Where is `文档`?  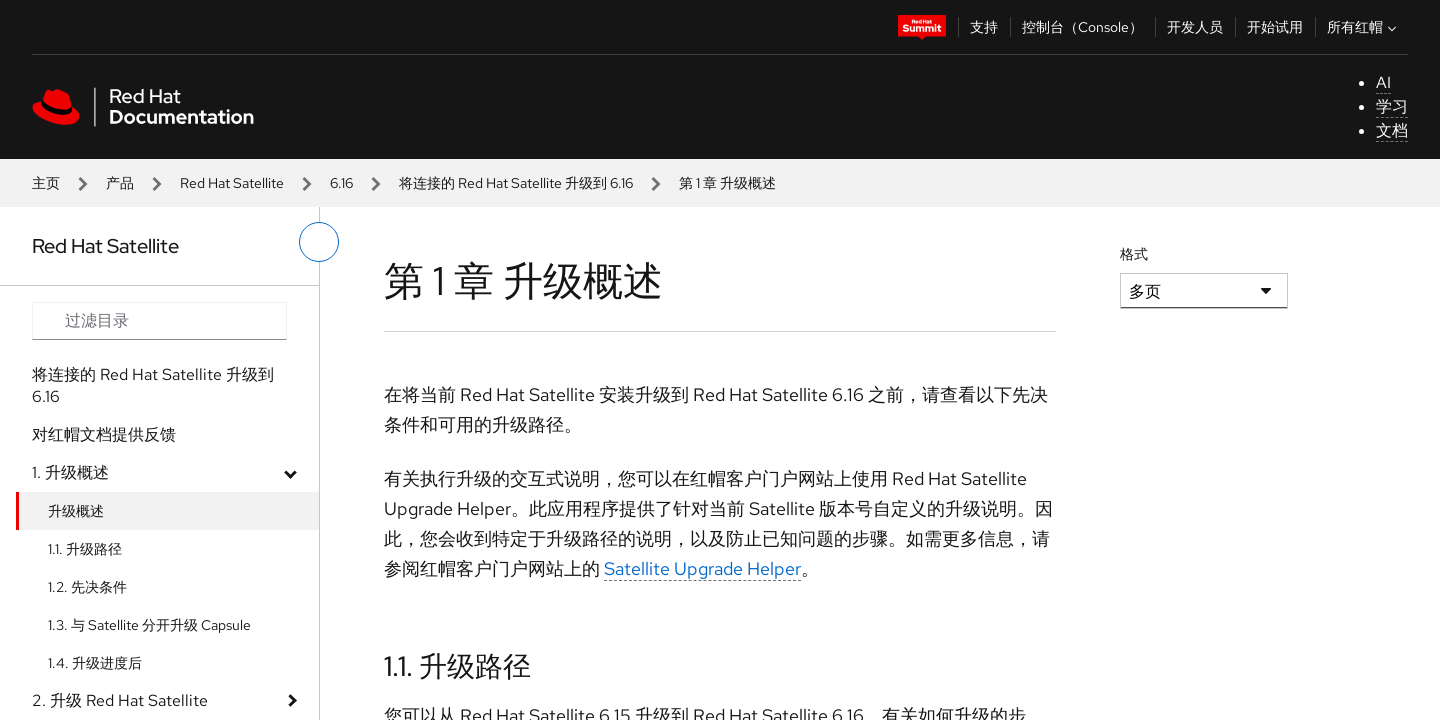 文档 is located at coordinates (1392, 130).